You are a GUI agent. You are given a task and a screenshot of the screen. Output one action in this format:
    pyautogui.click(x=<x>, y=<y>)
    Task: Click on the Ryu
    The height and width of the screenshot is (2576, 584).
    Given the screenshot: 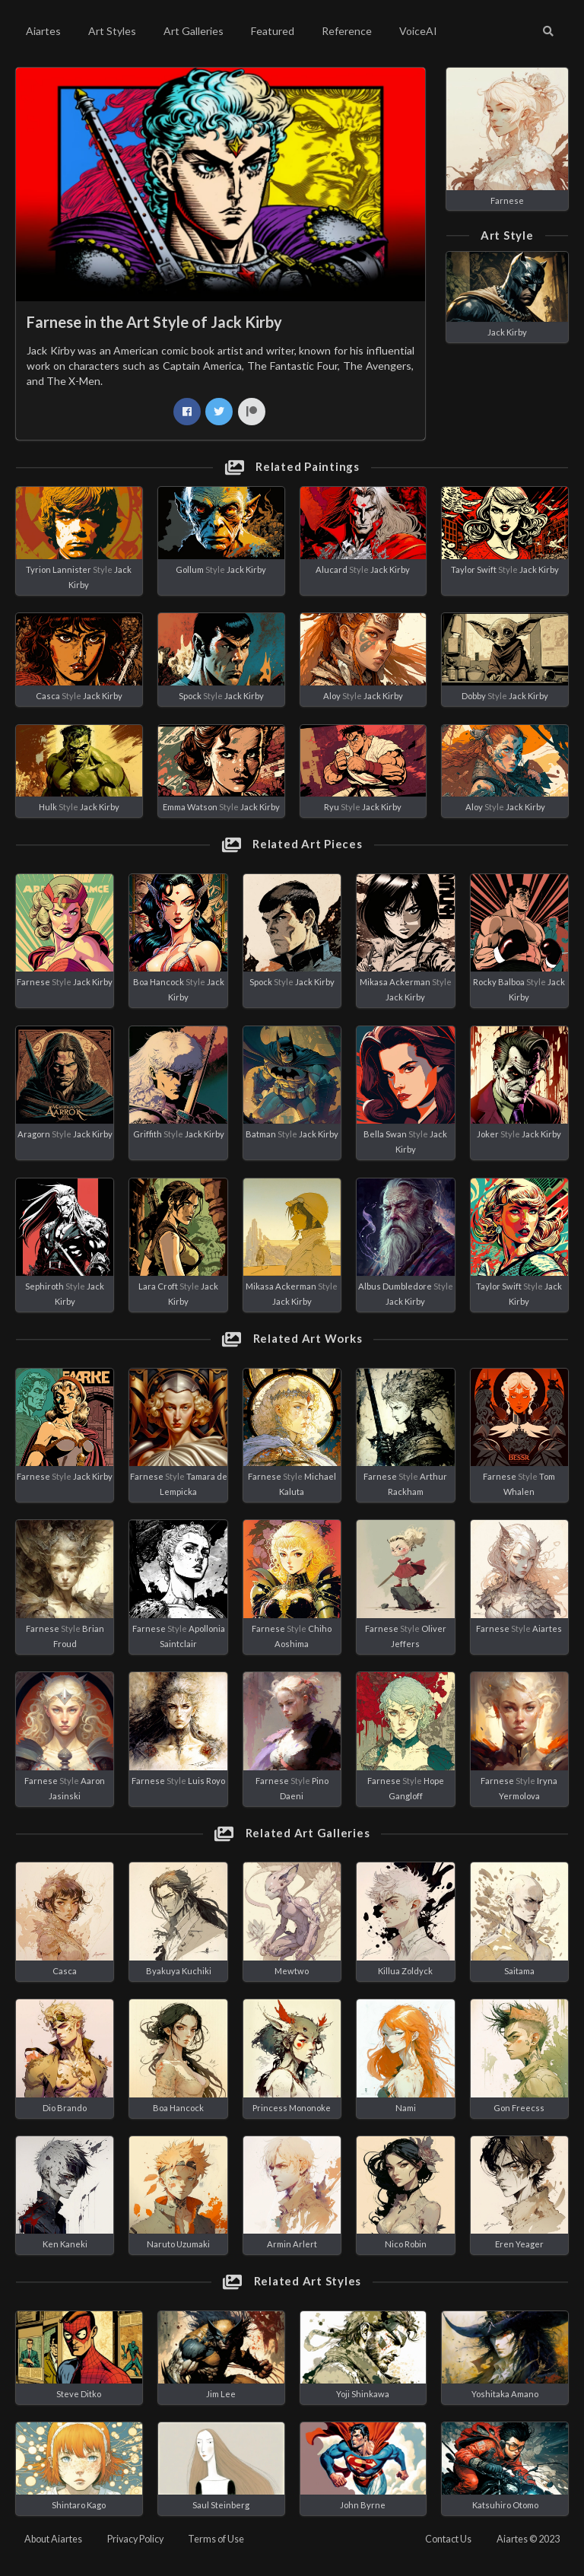 What is the action you would take?
    pyautogui.click(x=331, y=807)
    